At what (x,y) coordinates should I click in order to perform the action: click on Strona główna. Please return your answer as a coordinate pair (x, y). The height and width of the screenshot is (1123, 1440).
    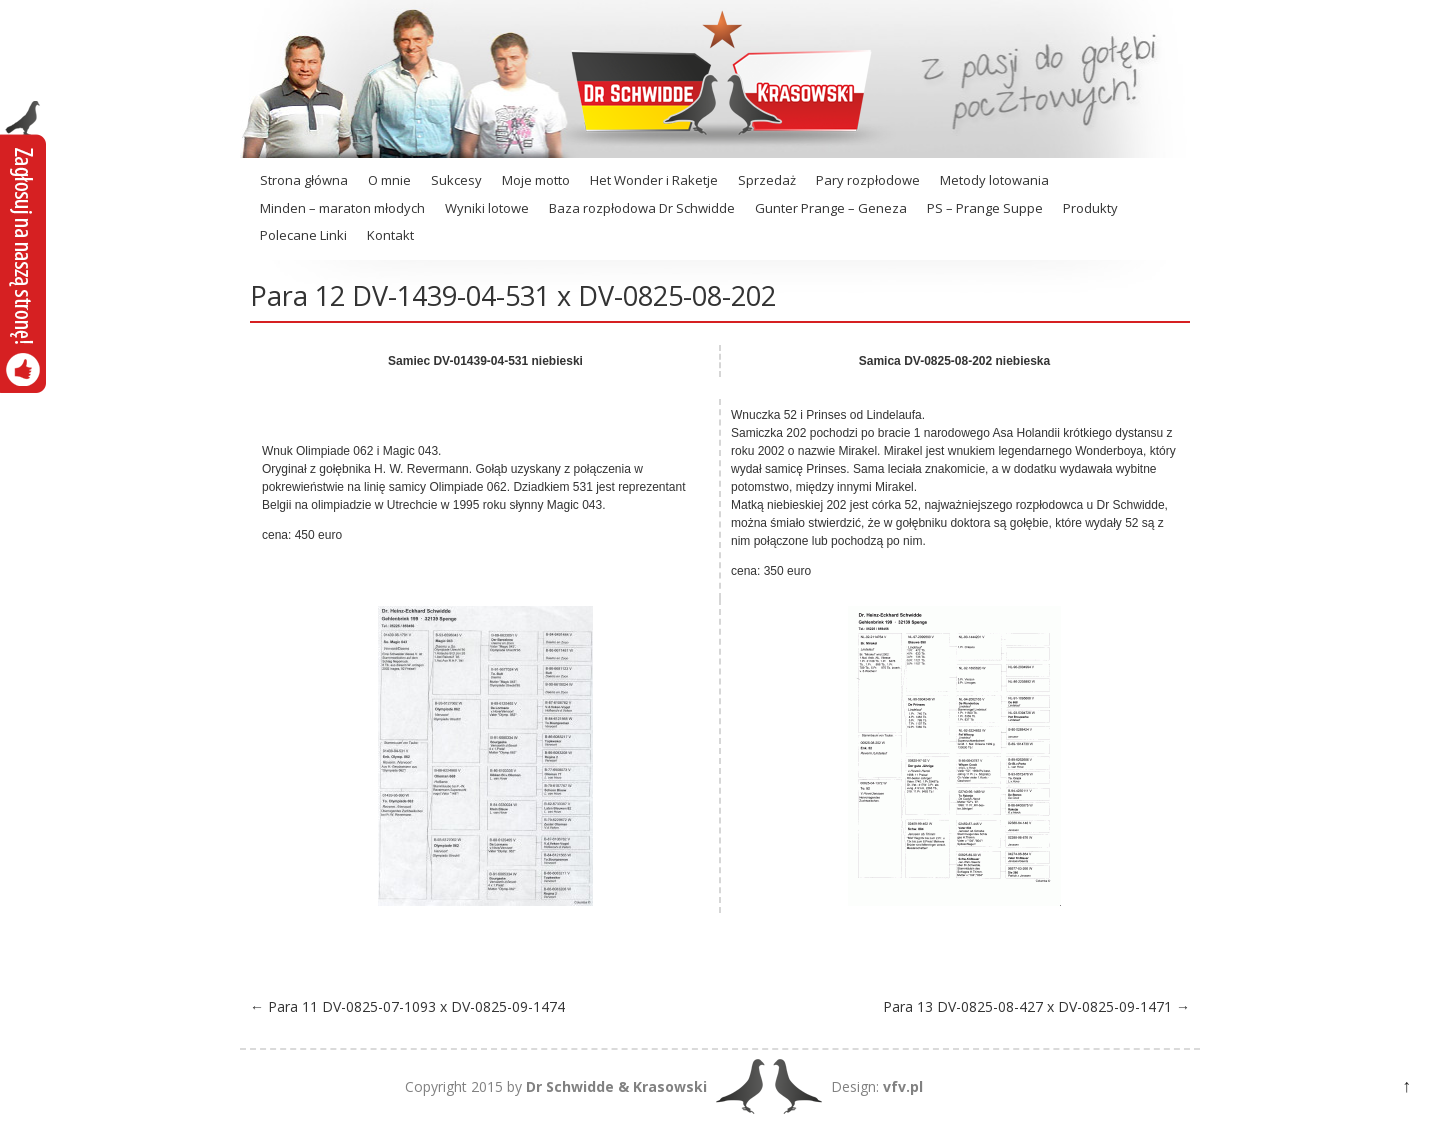
    Looking at the image, I should click on (304, 180).